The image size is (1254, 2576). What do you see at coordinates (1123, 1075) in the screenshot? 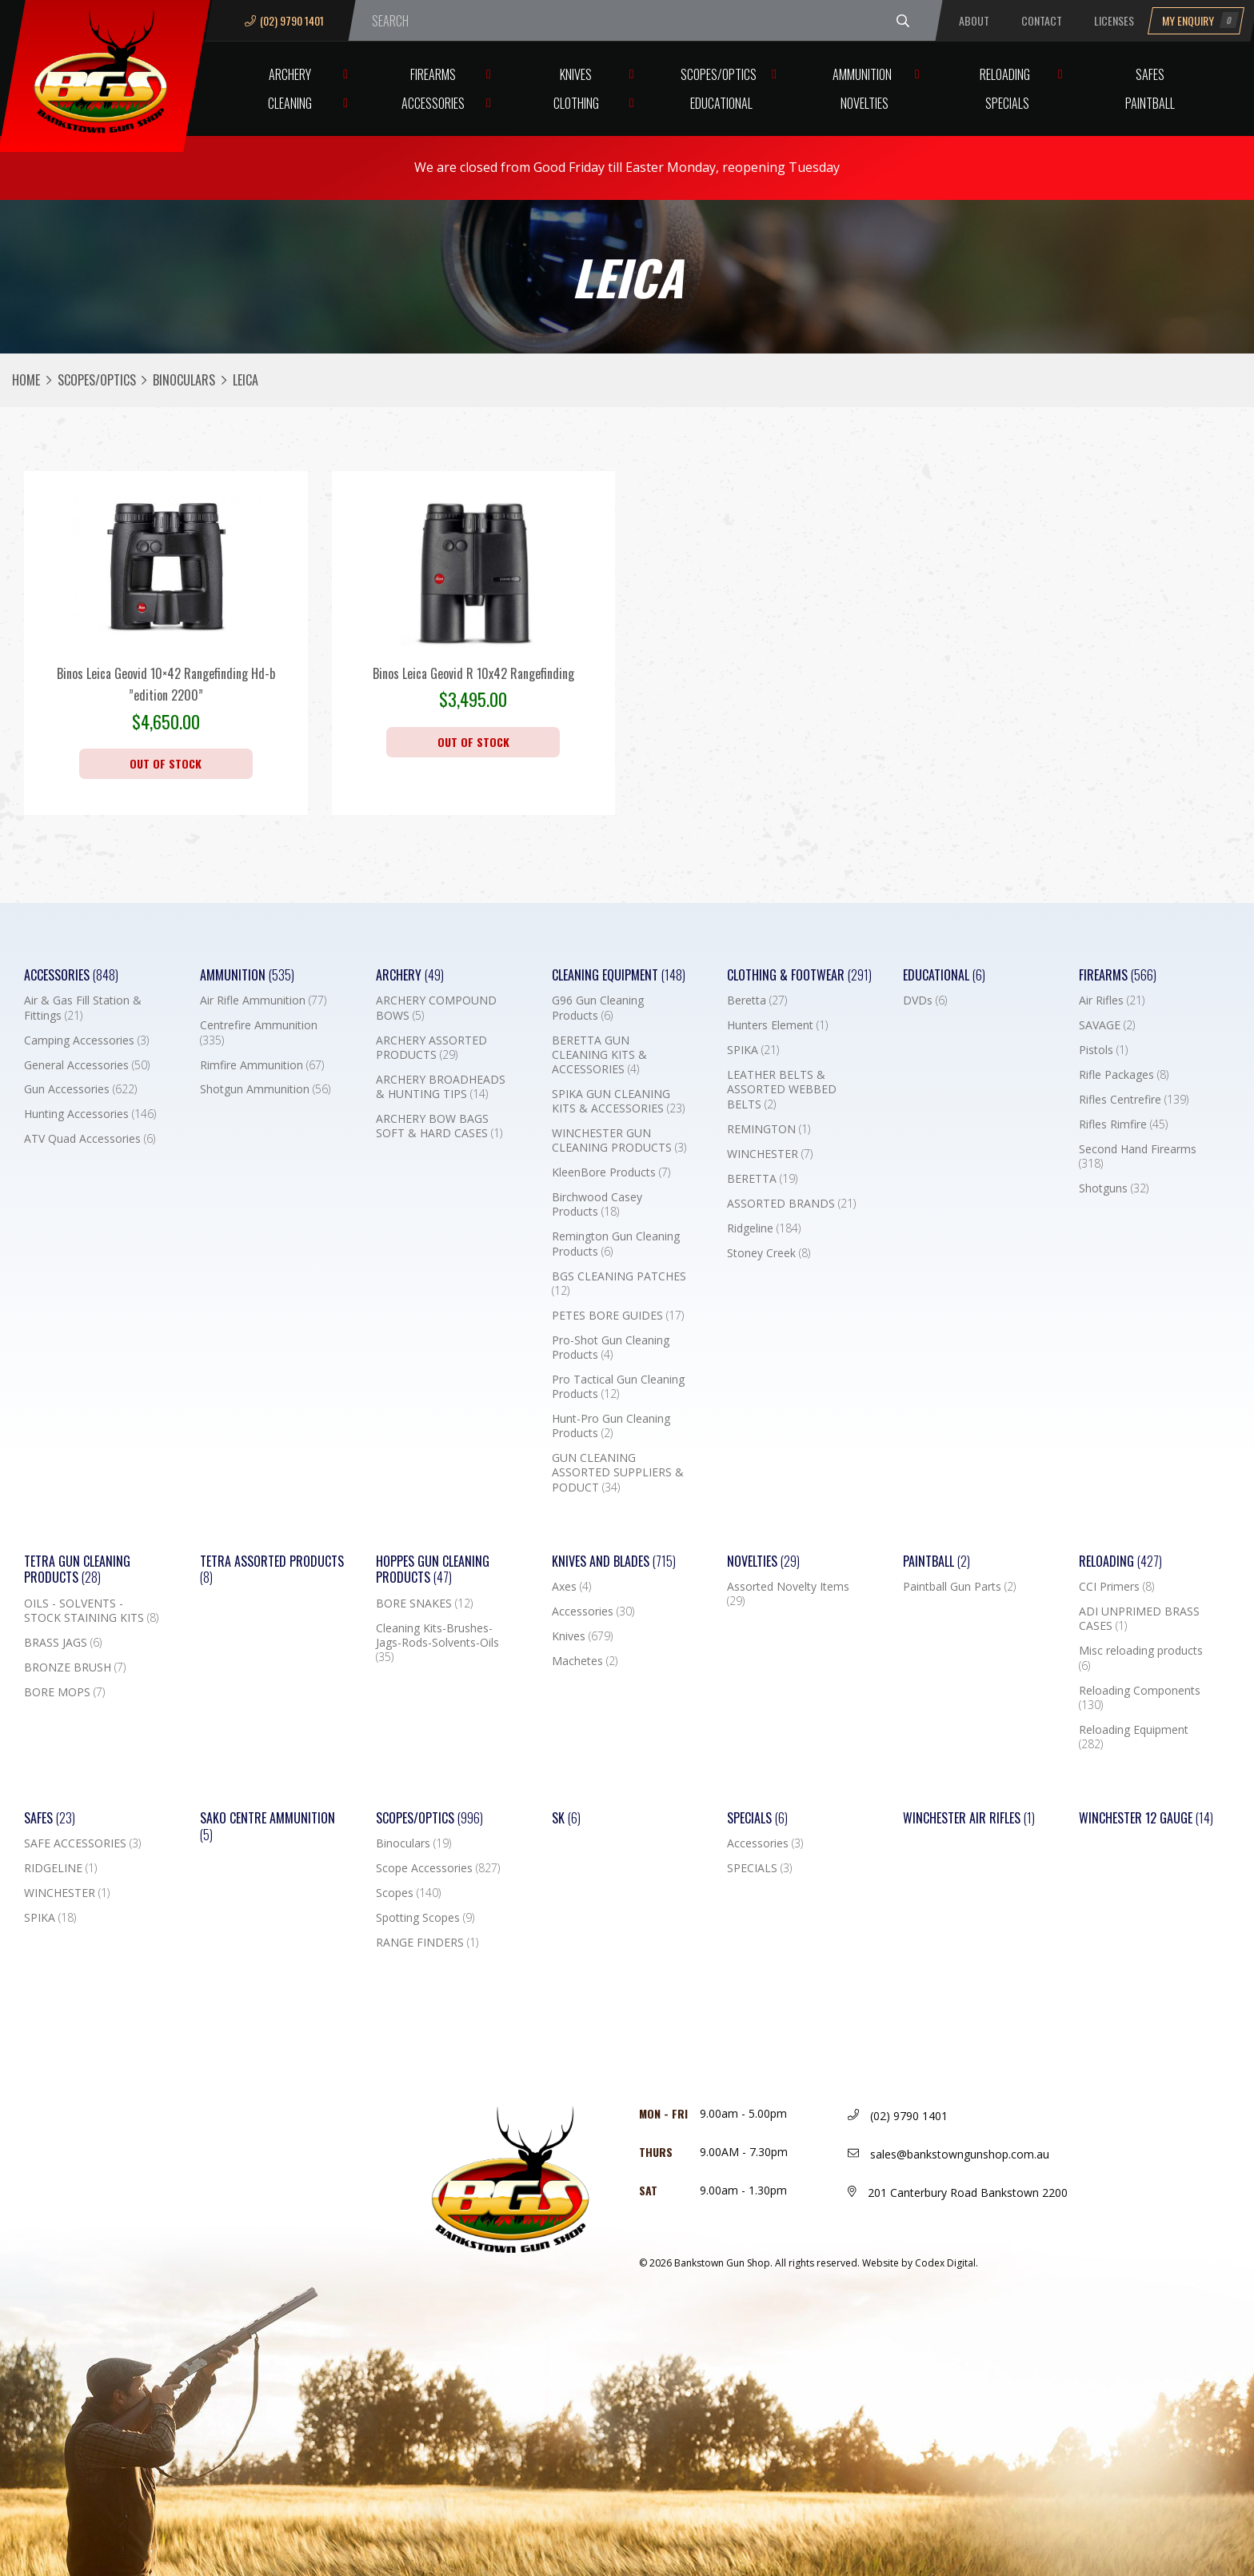
I see `Rifle Packages` at bounding box center [1123, 1075].